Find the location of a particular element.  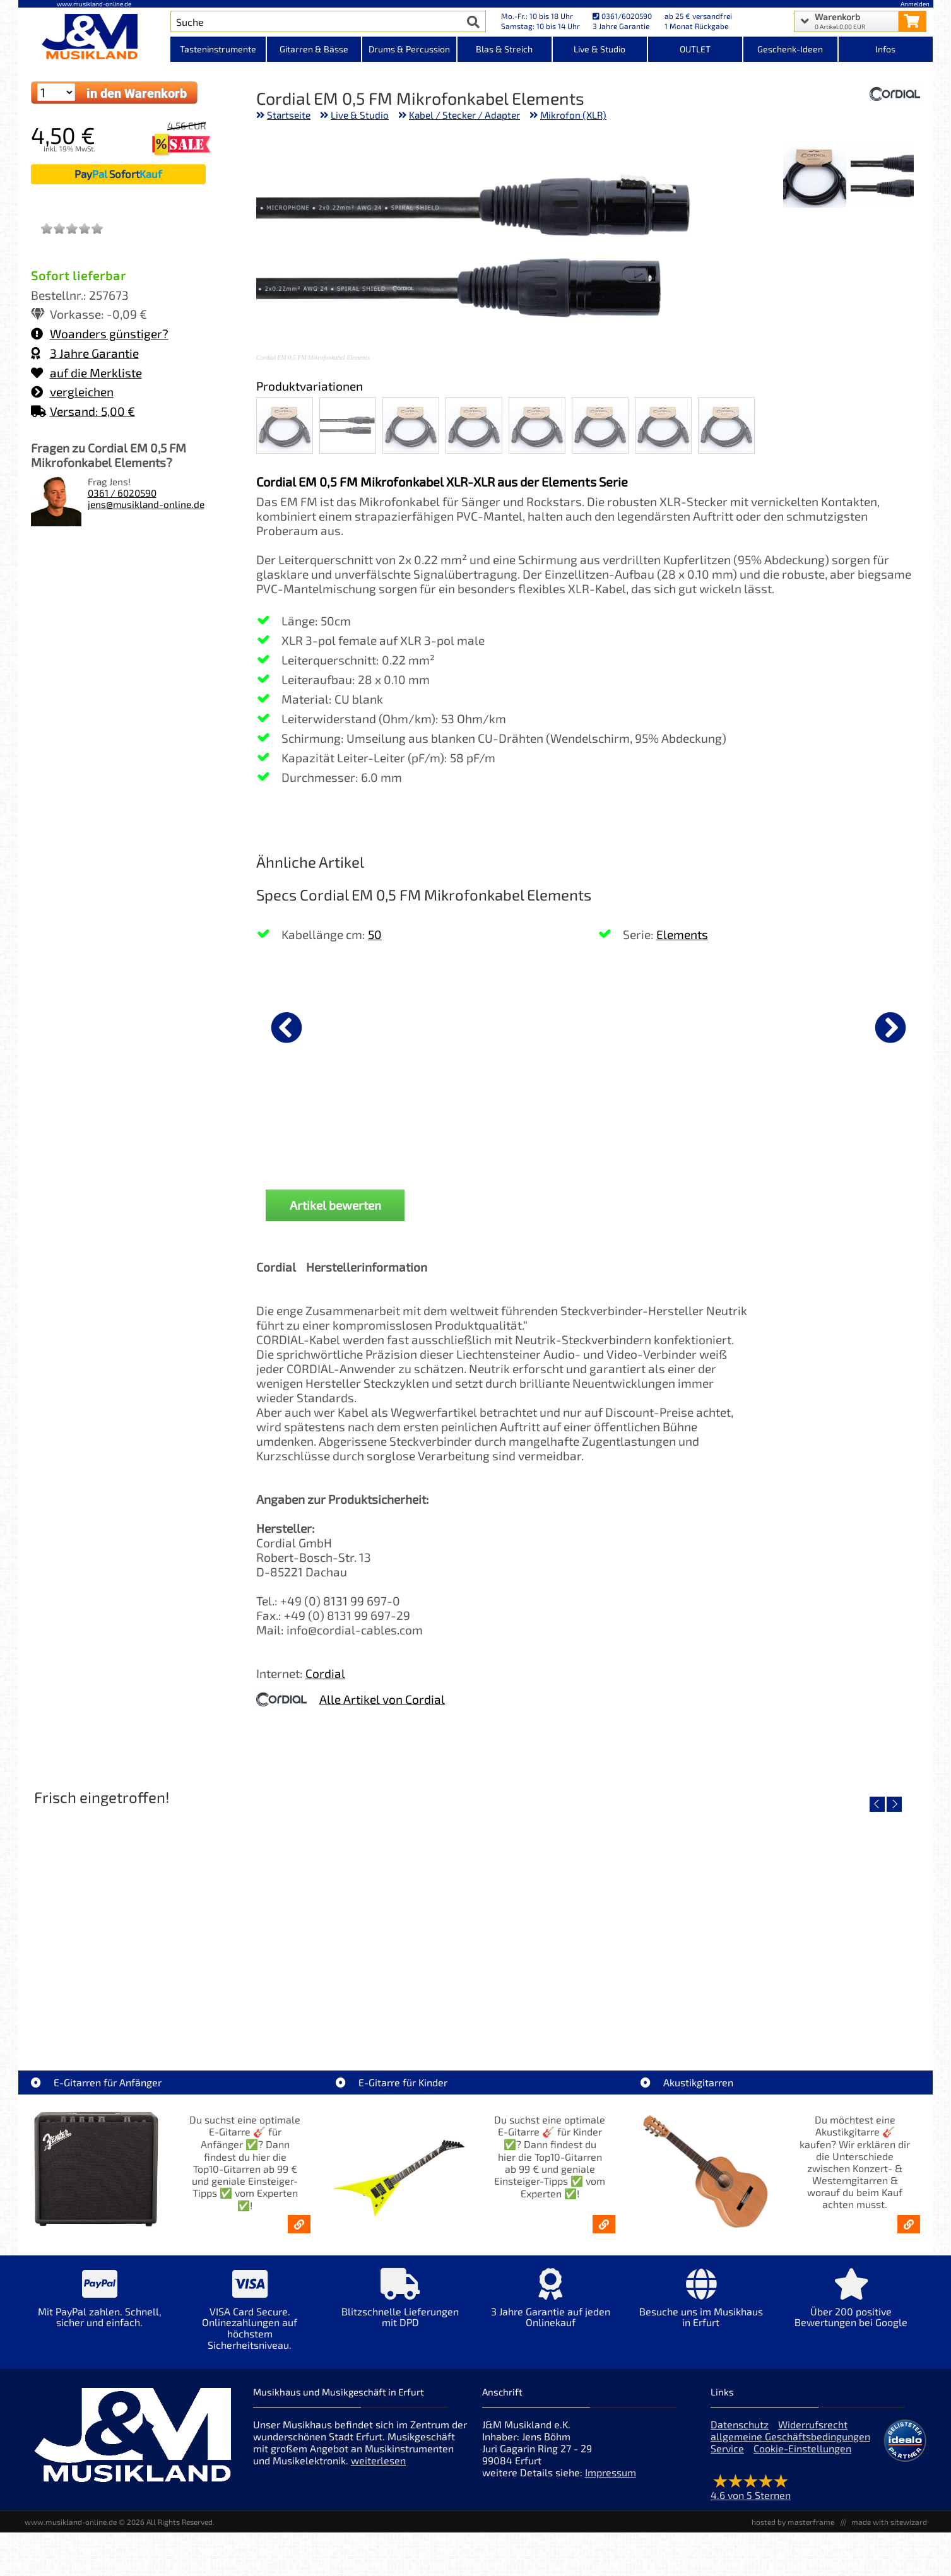

0361/6020590 is located at coordinates (622, 15).